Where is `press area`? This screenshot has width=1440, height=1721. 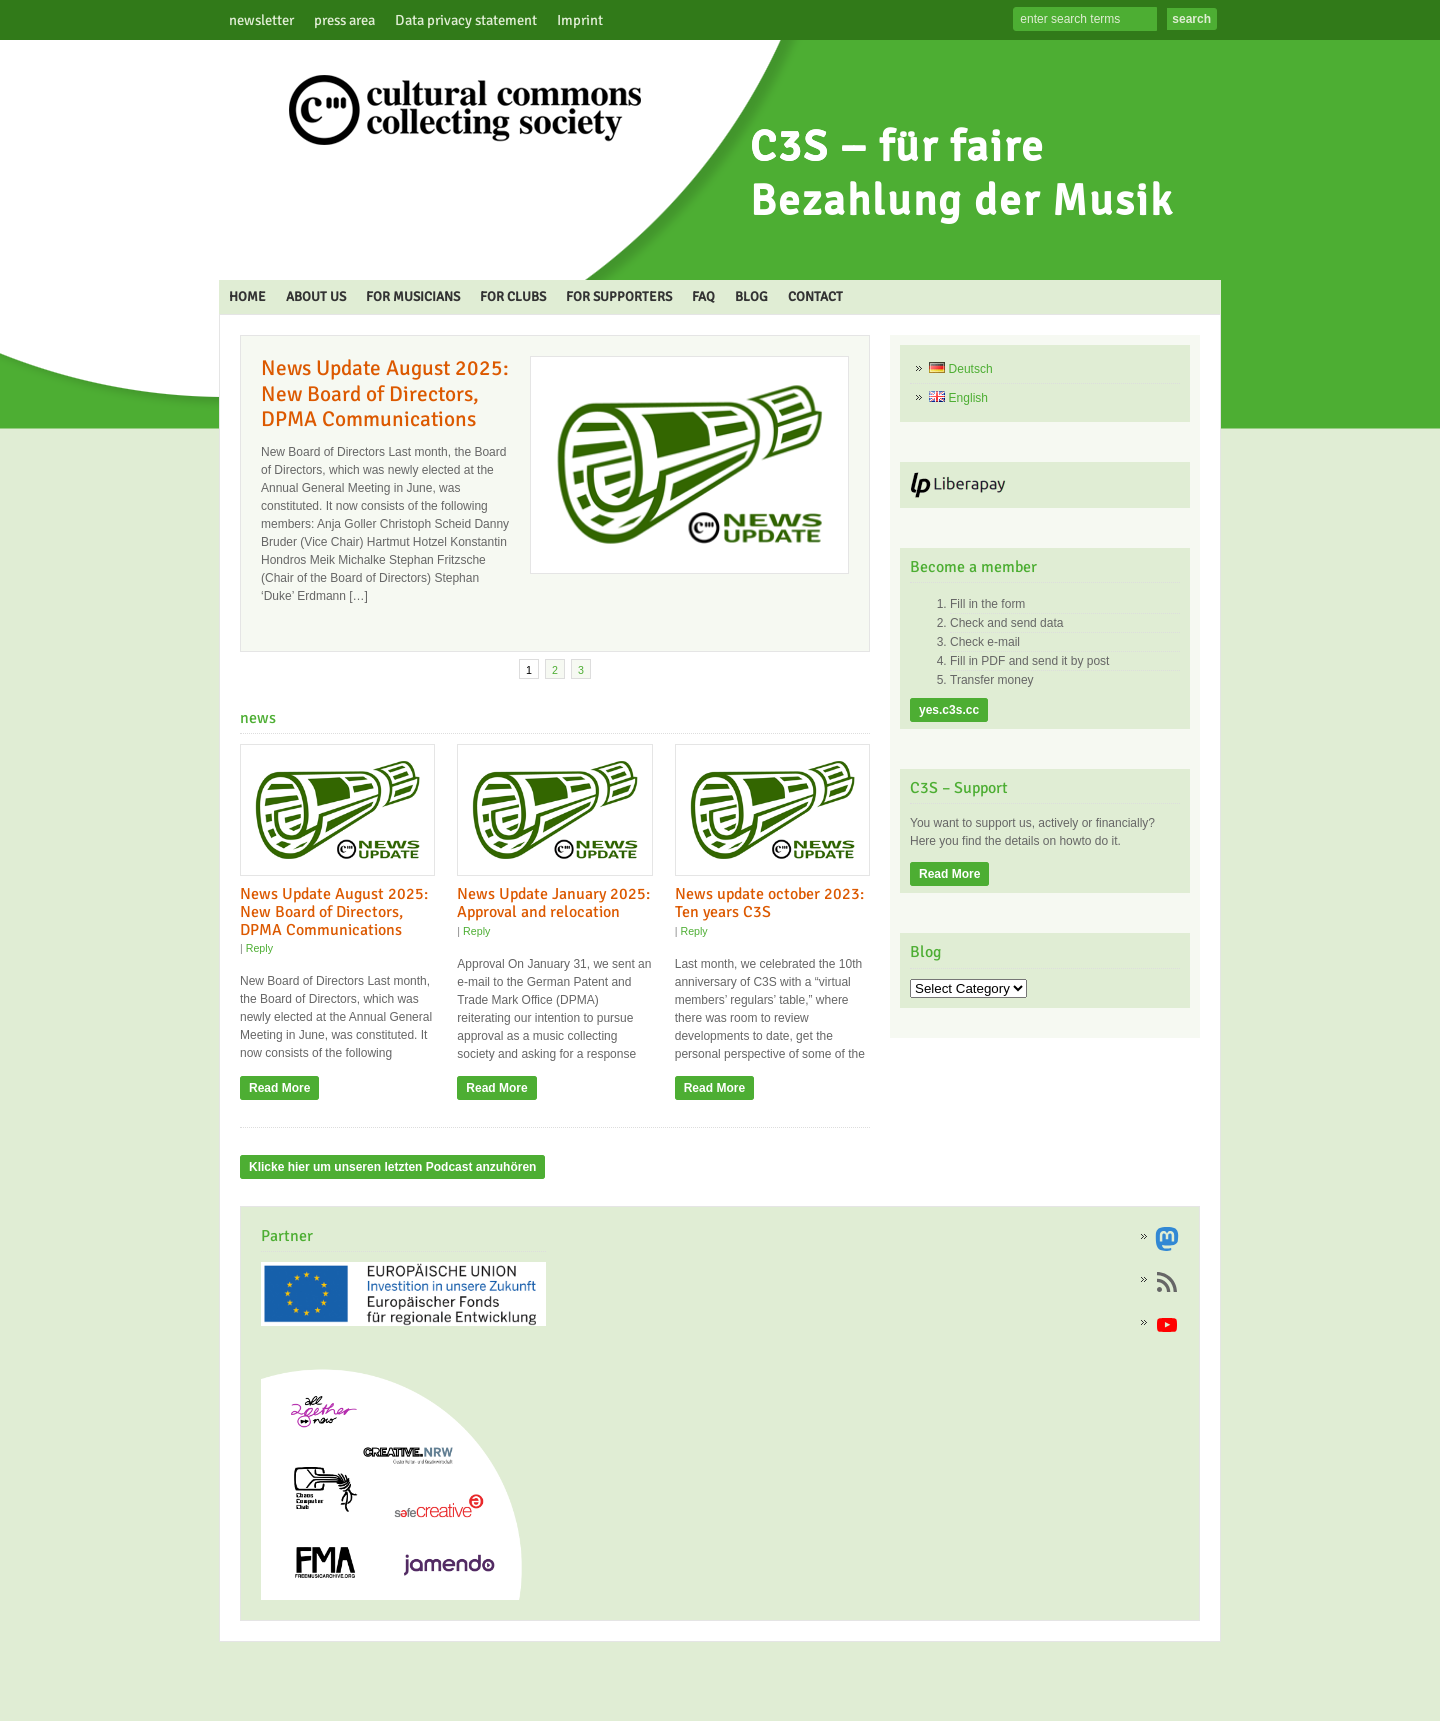
press area is located at coordinates (344, 20).